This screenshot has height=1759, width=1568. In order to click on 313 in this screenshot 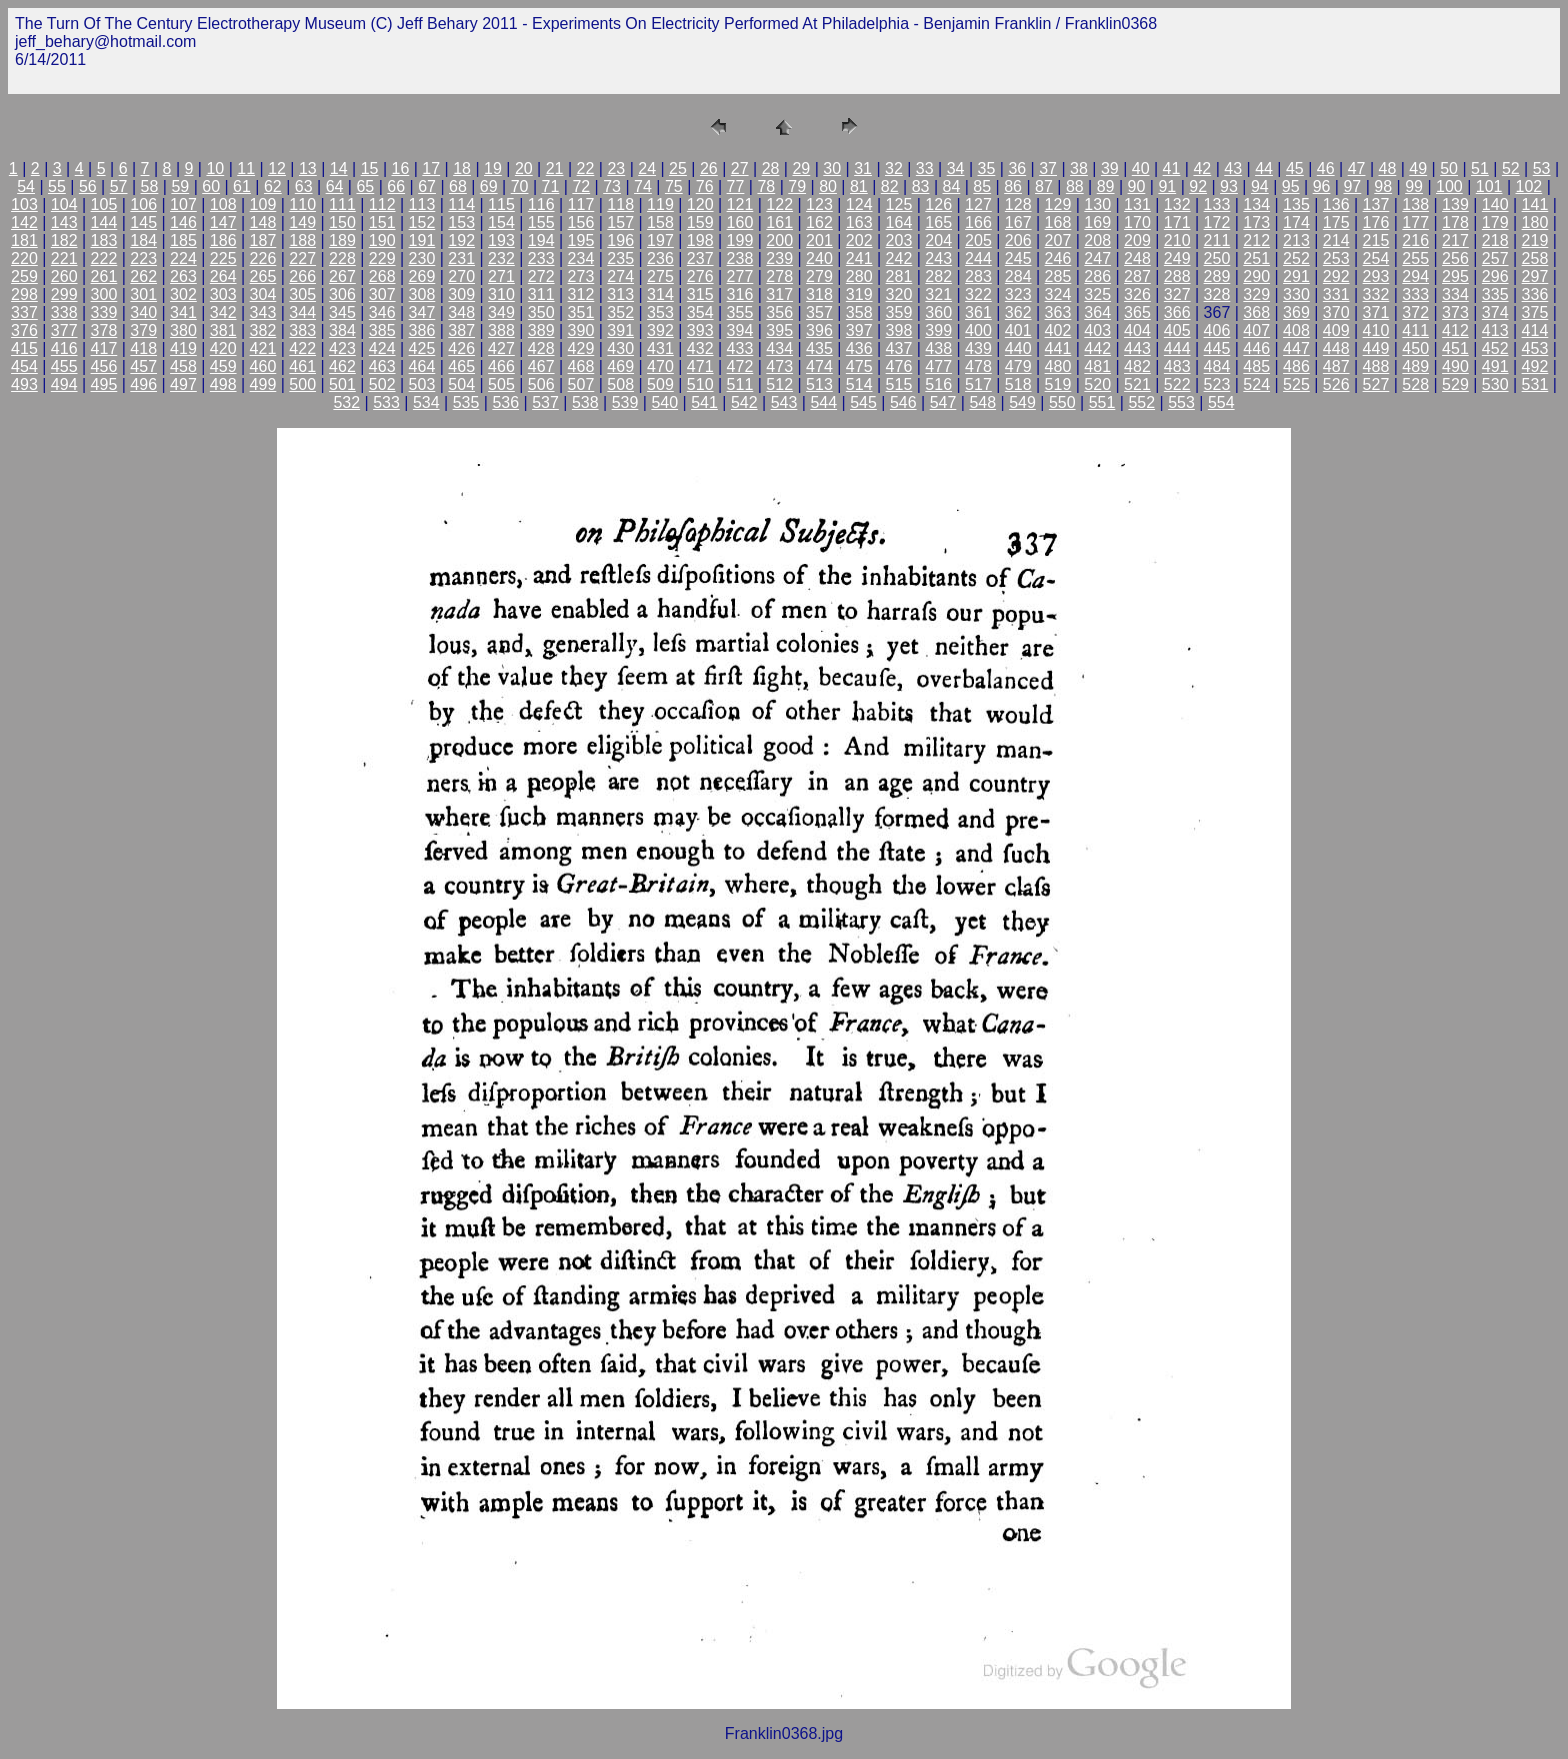, I will do `click(620, 294)`.